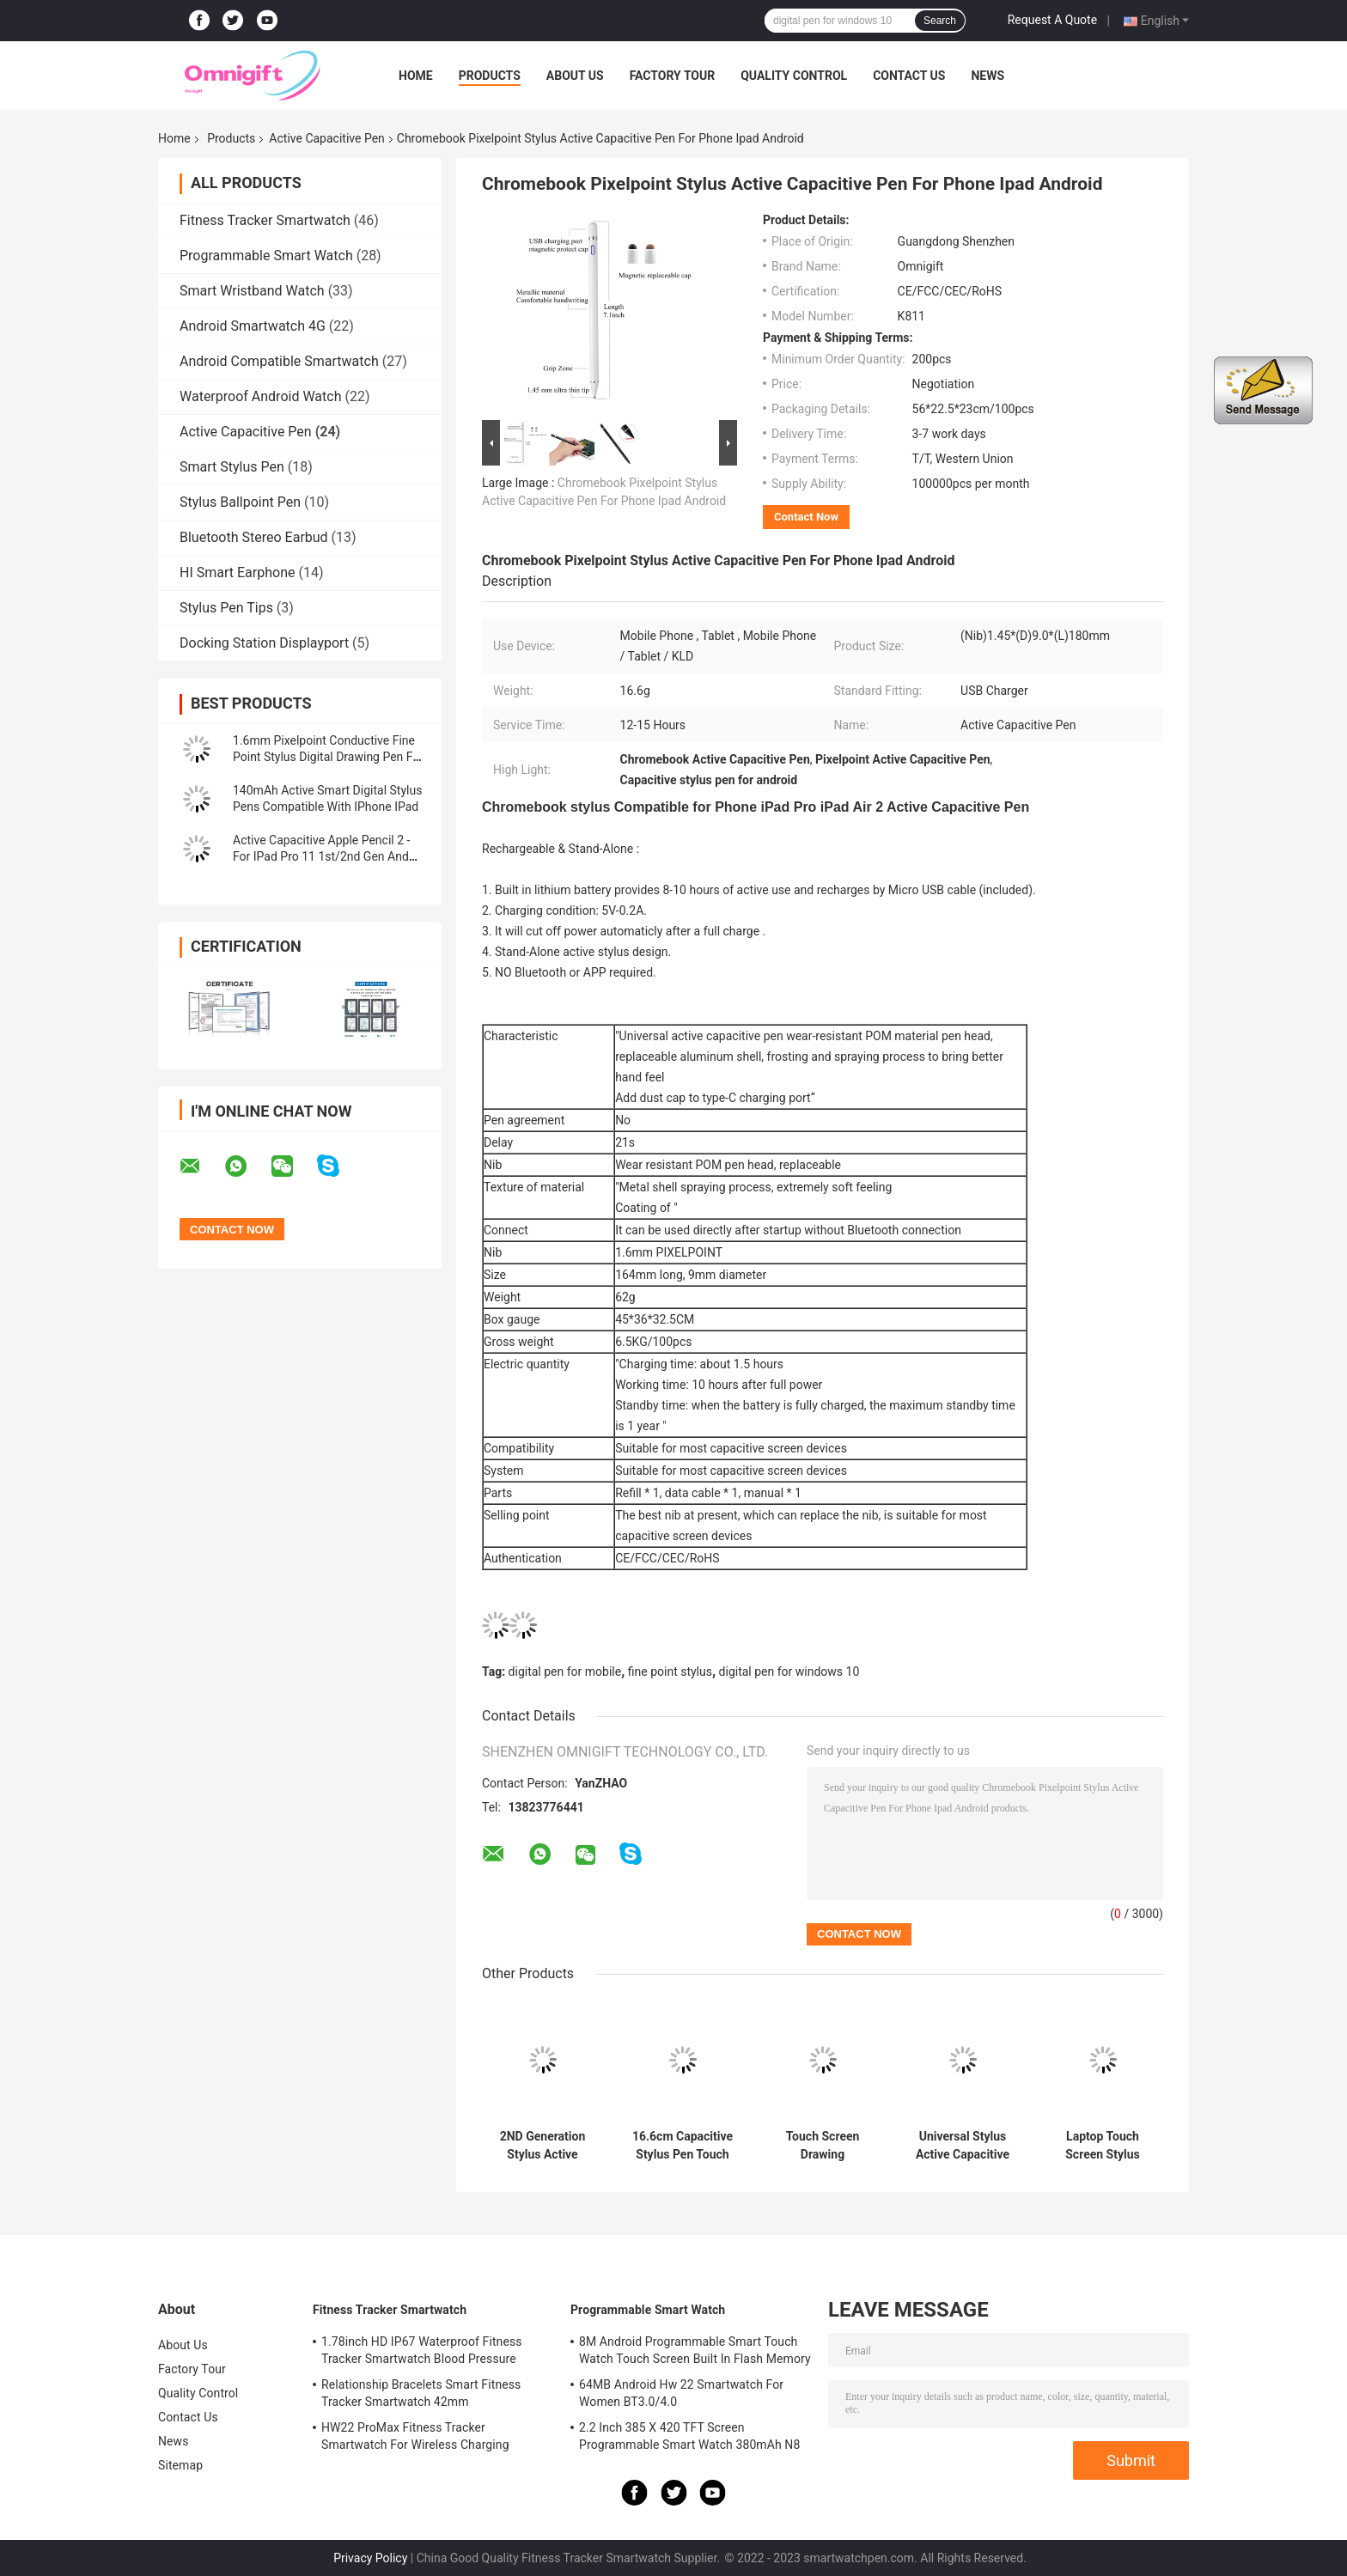 The image size is (1347, 2576). I want to click on Laptop Touch Screen Stylus Chromebook Pen 2 In 1 Fine Tip Capacitive Pen, so click(1103, 2145).